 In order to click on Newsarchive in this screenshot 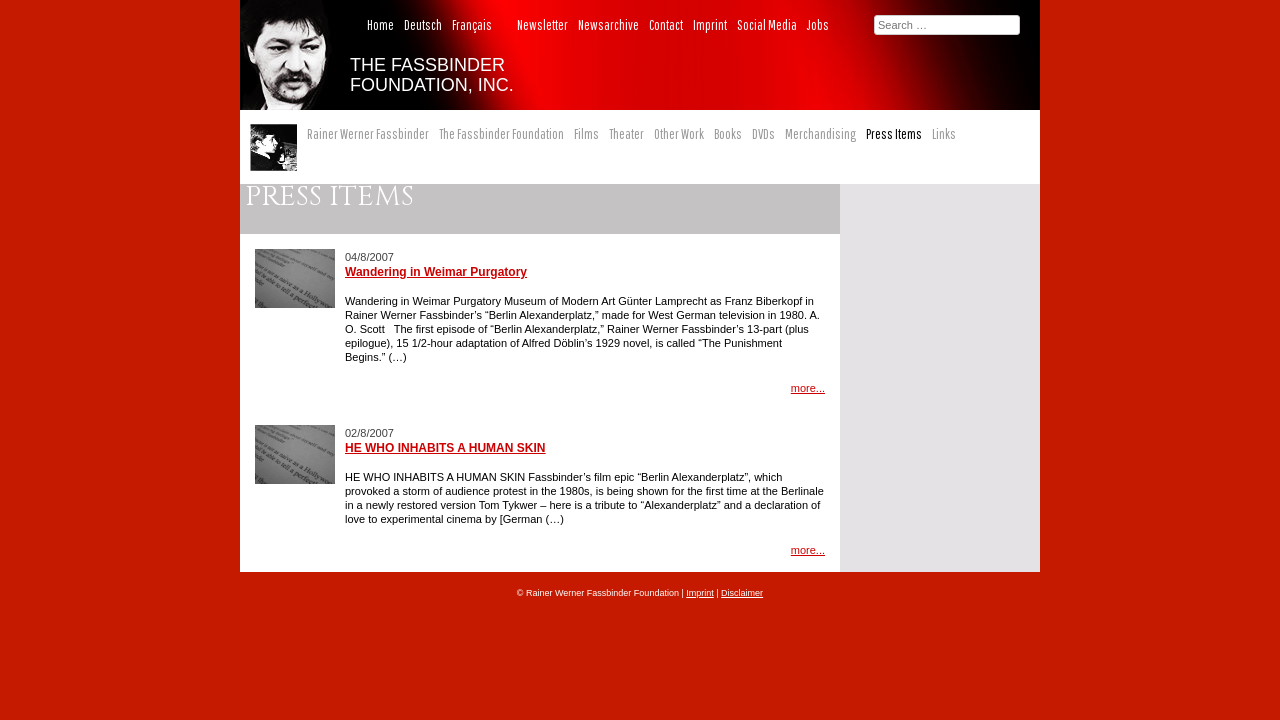, I will do `click(608, 25)`.